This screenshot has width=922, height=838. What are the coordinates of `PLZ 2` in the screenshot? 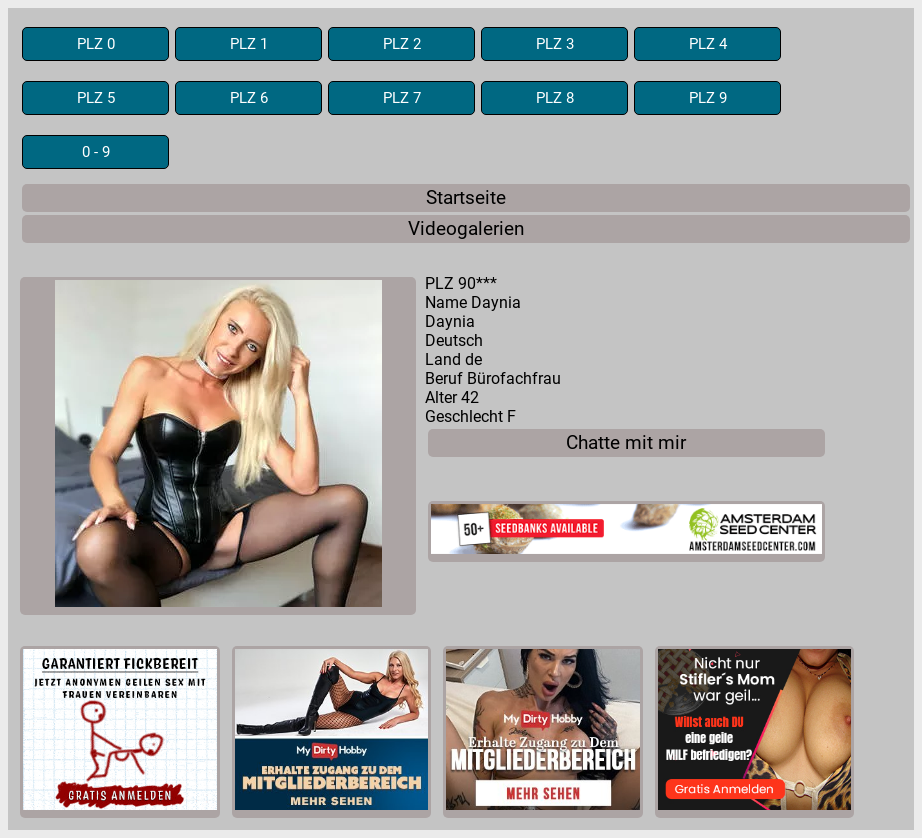 It's located at (402, 44).